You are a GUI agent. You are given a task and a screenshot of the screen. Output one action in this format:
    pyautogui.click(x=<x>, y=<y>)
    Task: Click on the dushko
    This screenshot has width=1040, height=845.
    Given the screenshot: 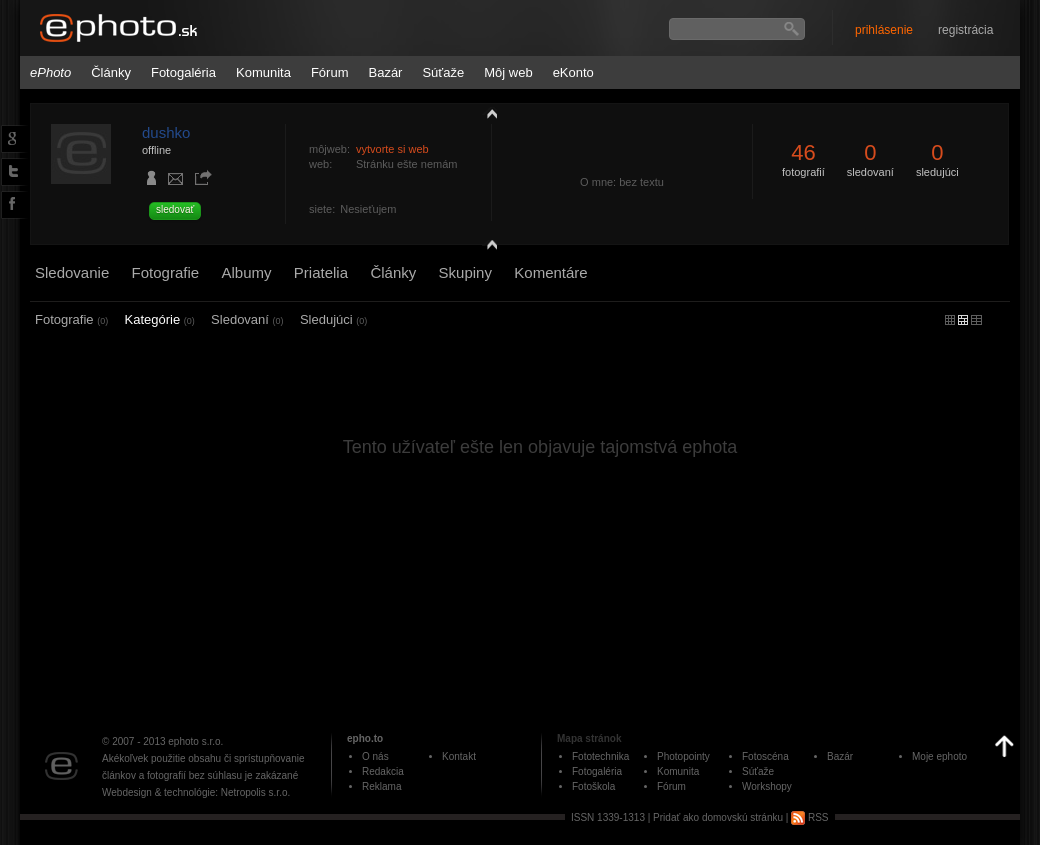 What is the action you would take?
    pyautogui.click(x=166, y=132)
    